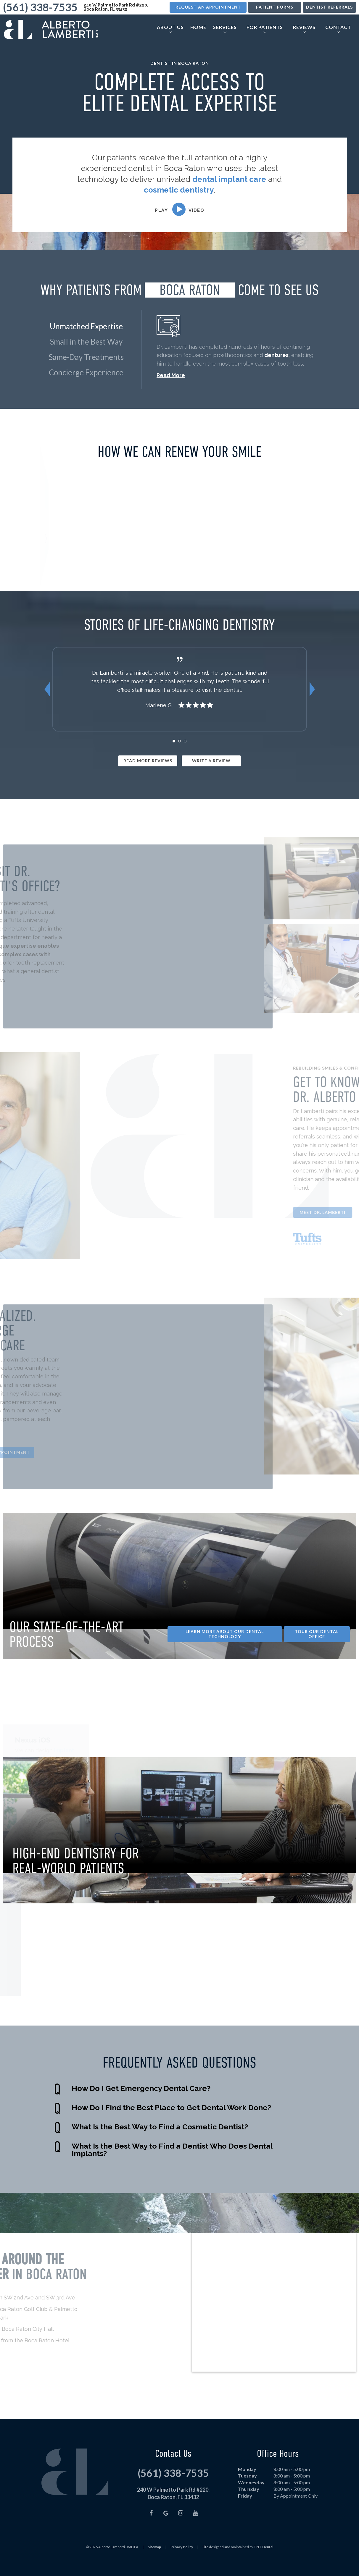  Describe the element at coordinates (245, 2511) in the screenshot. I see `Friday` at that location.